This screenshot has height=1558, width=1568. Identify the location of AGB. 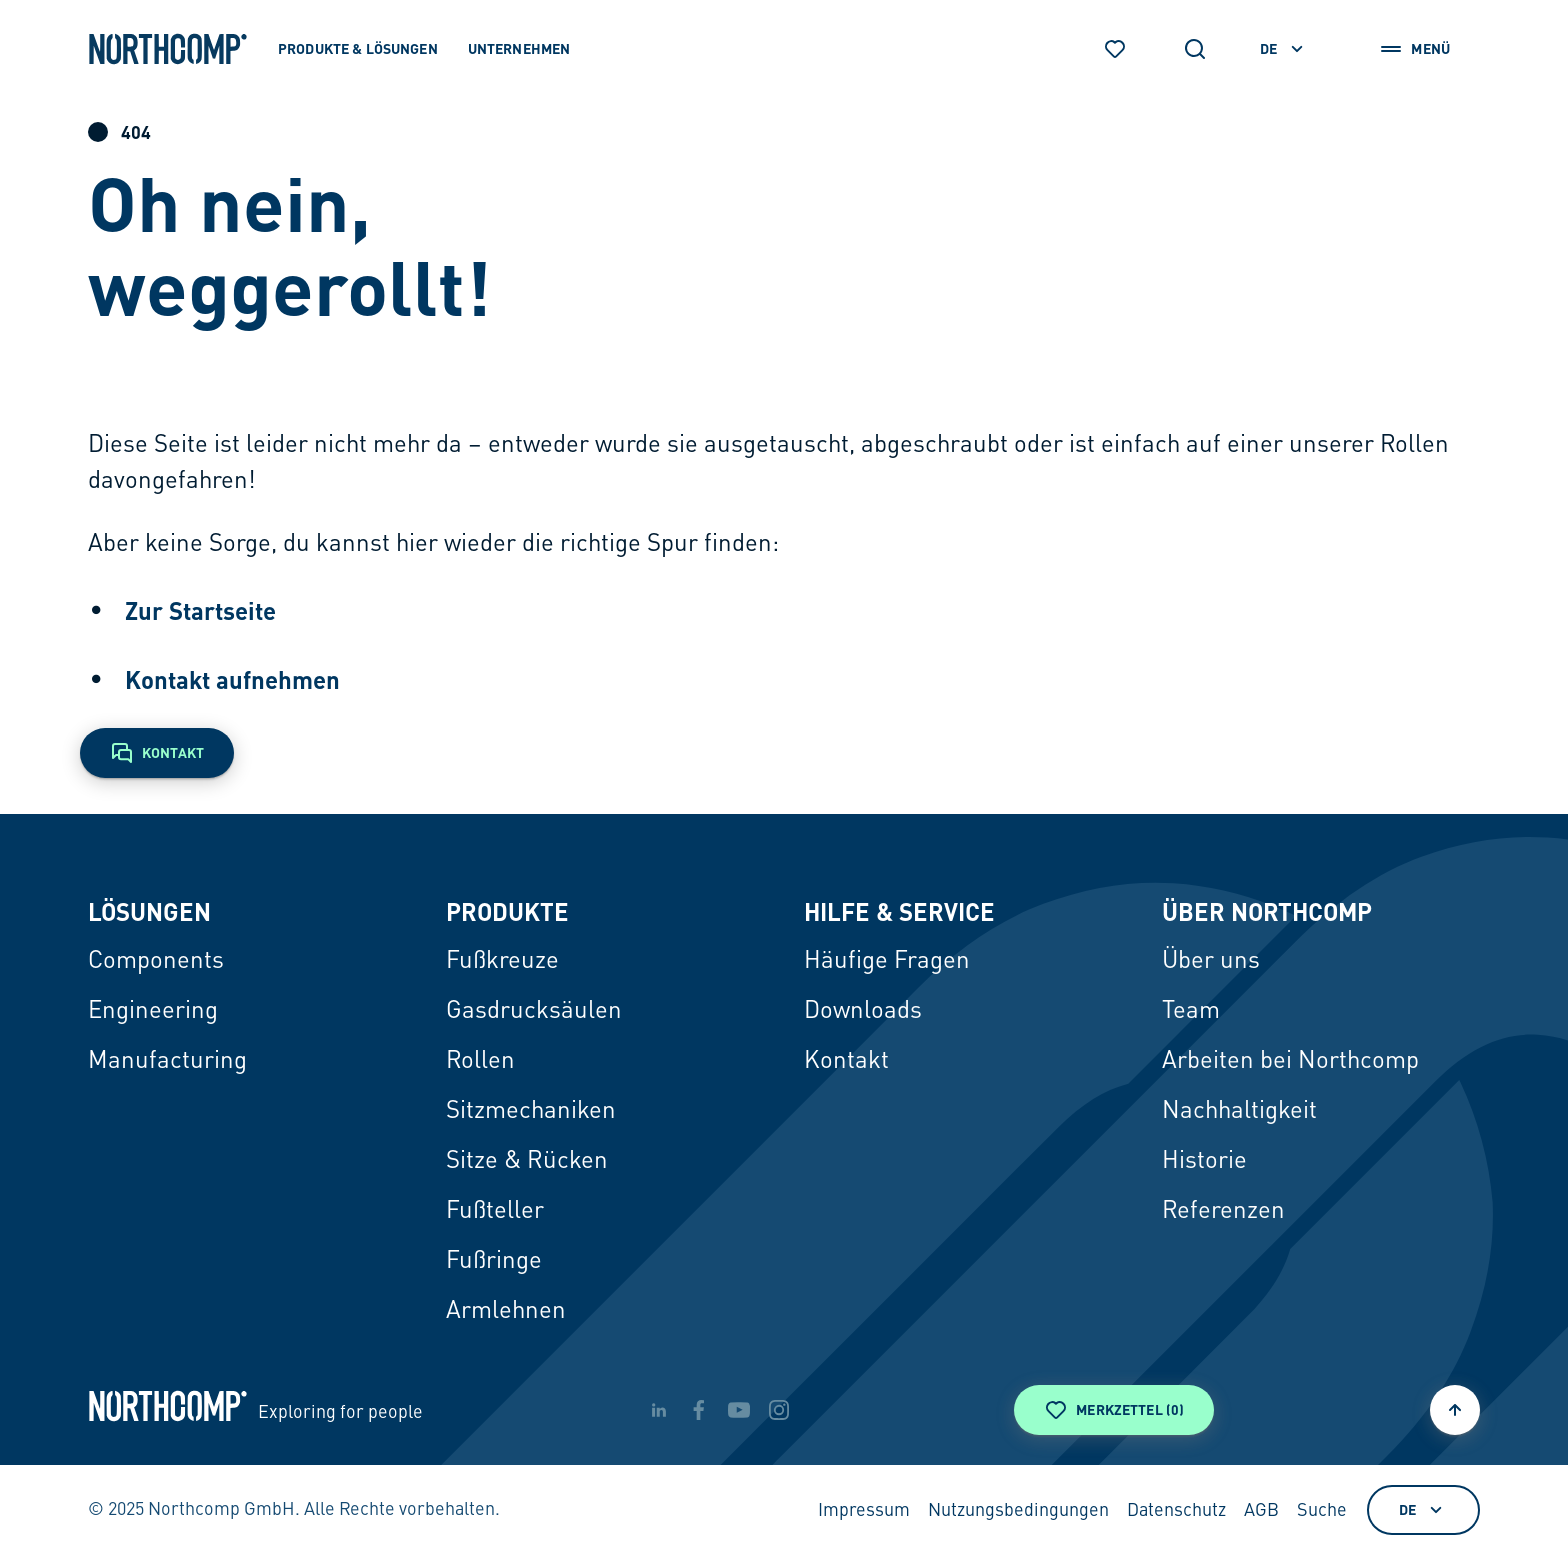
(1261, 1511).